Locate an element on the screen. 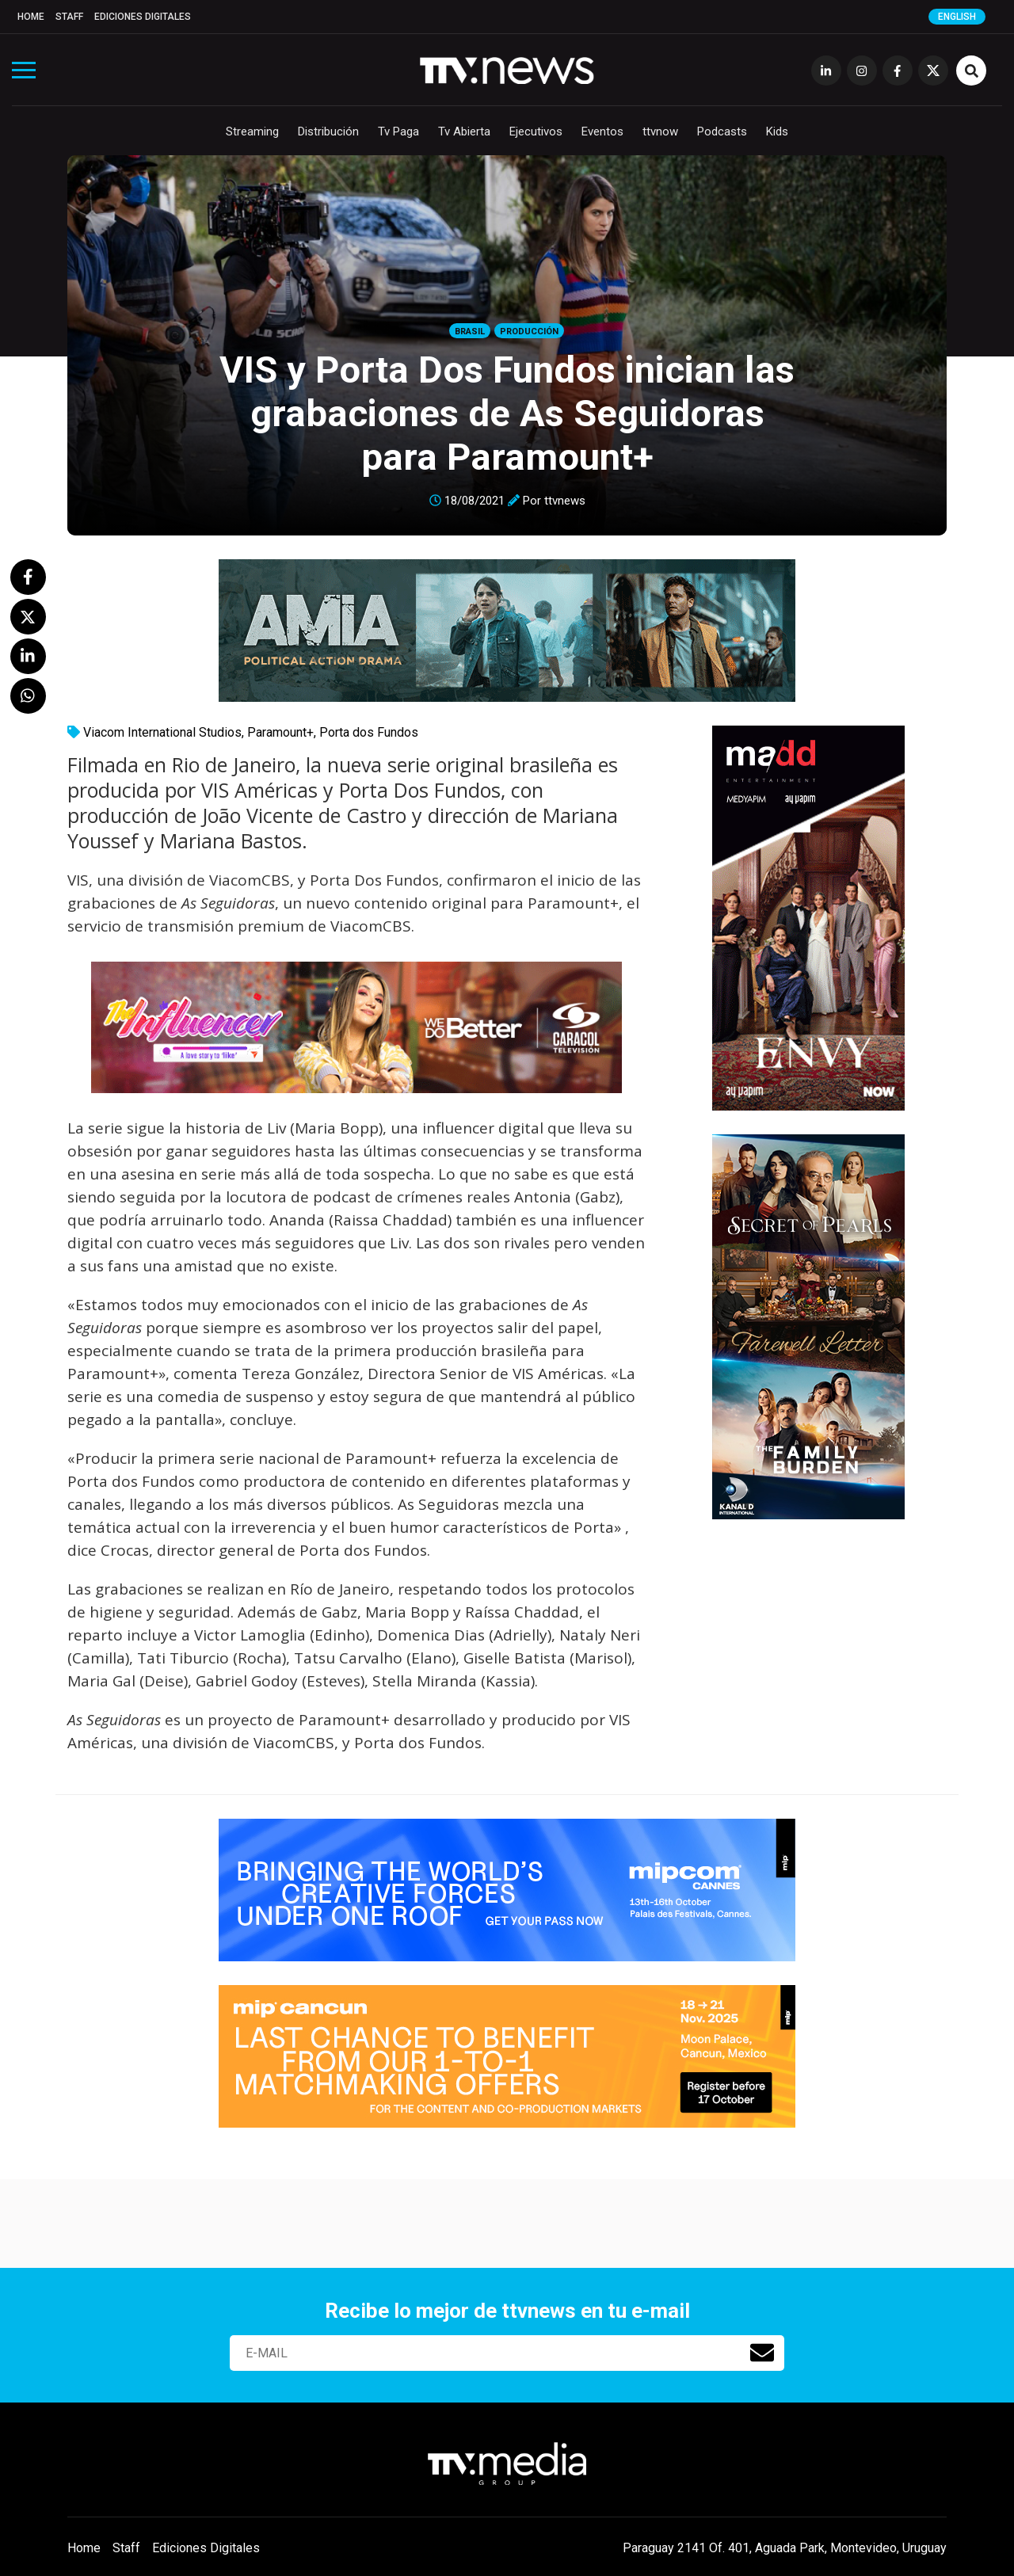  Streaming is located at coordinates (252, 131).